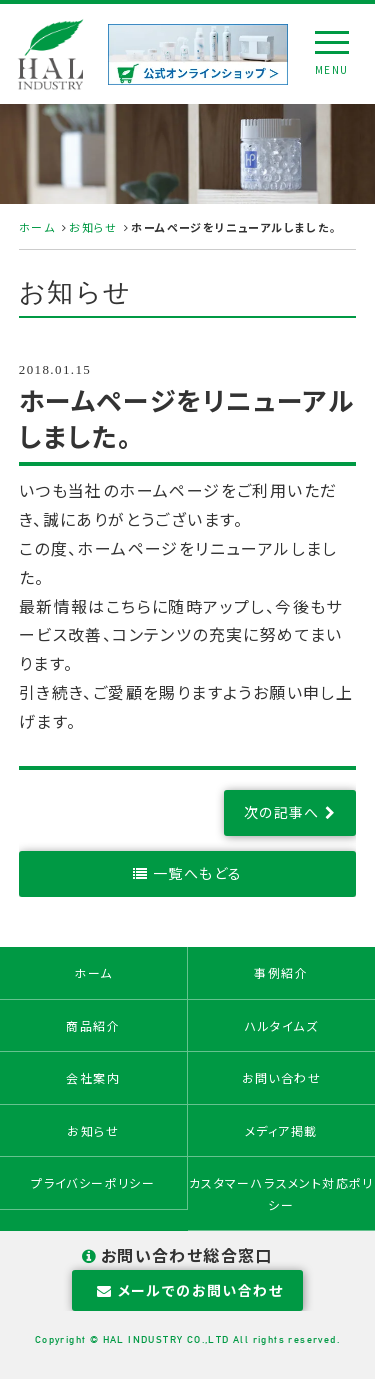  What do you see at coordinates (281, 1077) in the screenshot?
I see `お問い合わせ` at bounding box center [281, 1077].